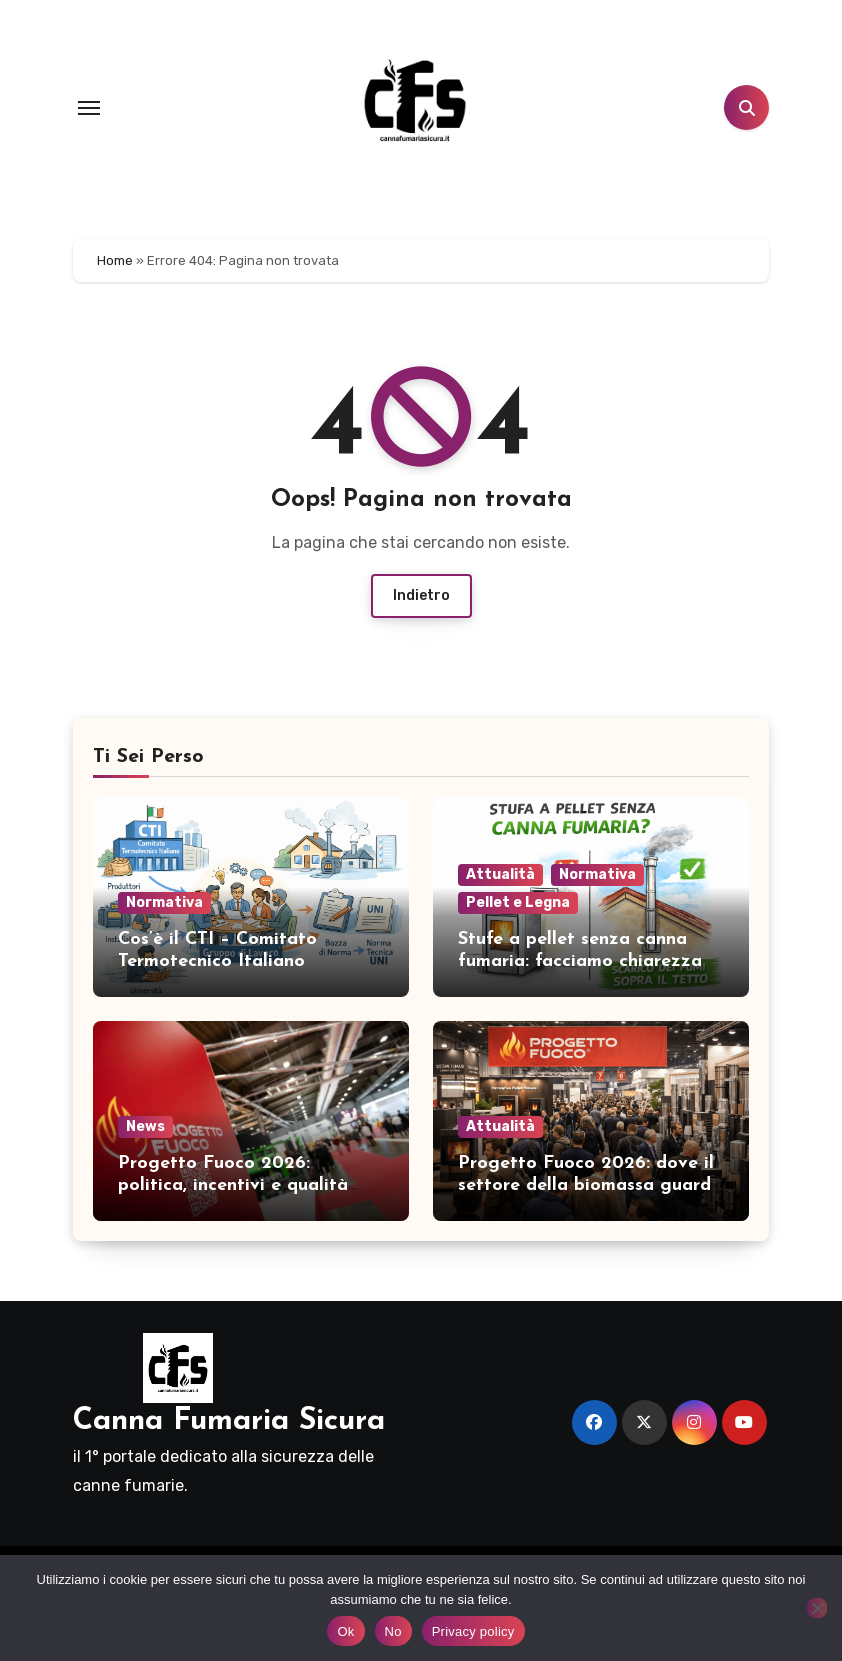  I want to click on Home, so click(115, 260).